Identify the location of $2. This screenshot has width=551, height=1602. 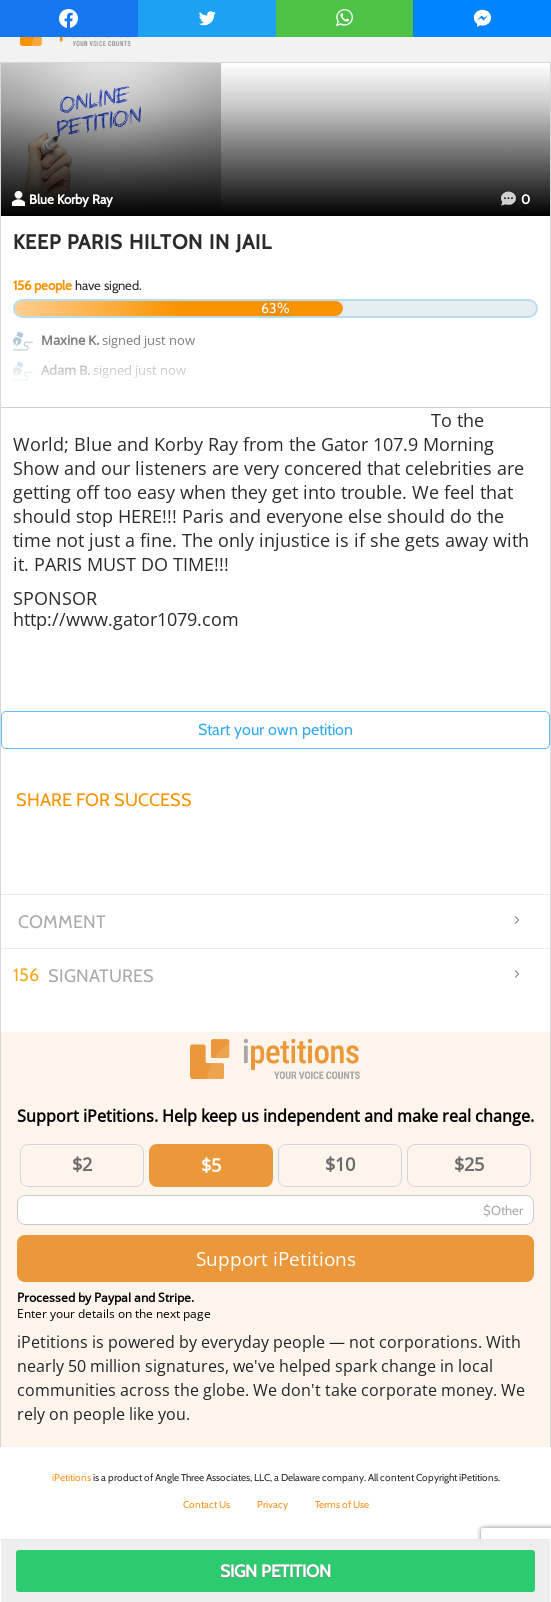
(82, 1164).